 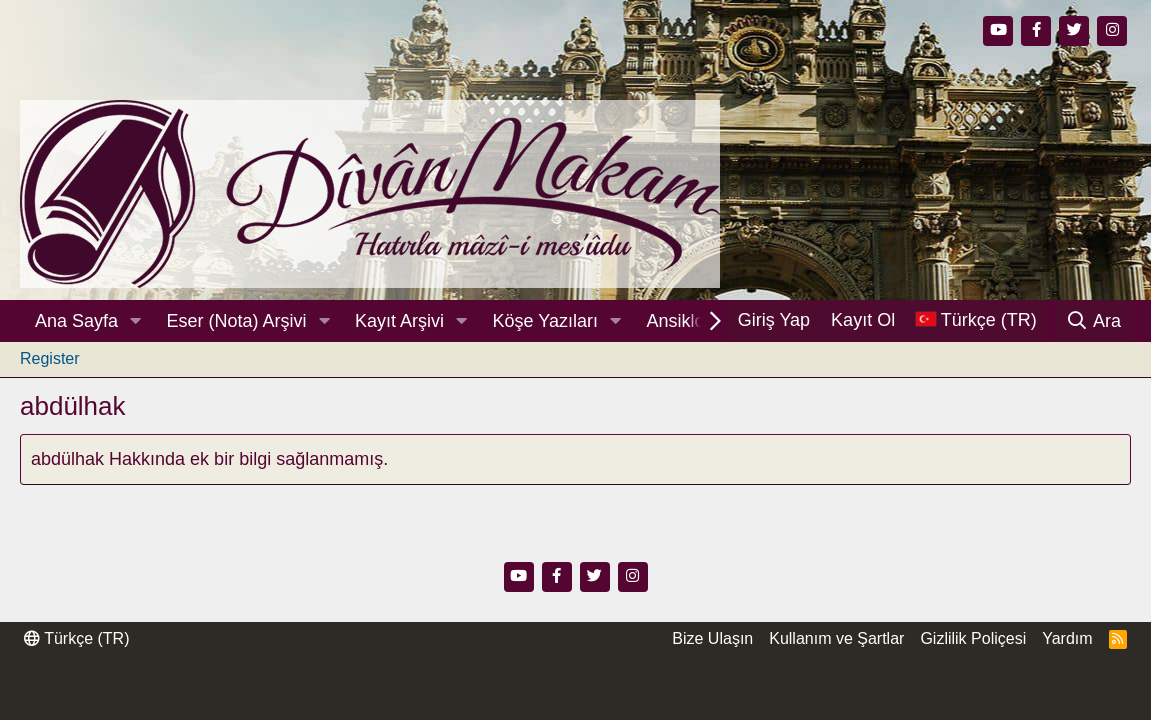 I want to click on [Ara], so click(x=1093, y=321).